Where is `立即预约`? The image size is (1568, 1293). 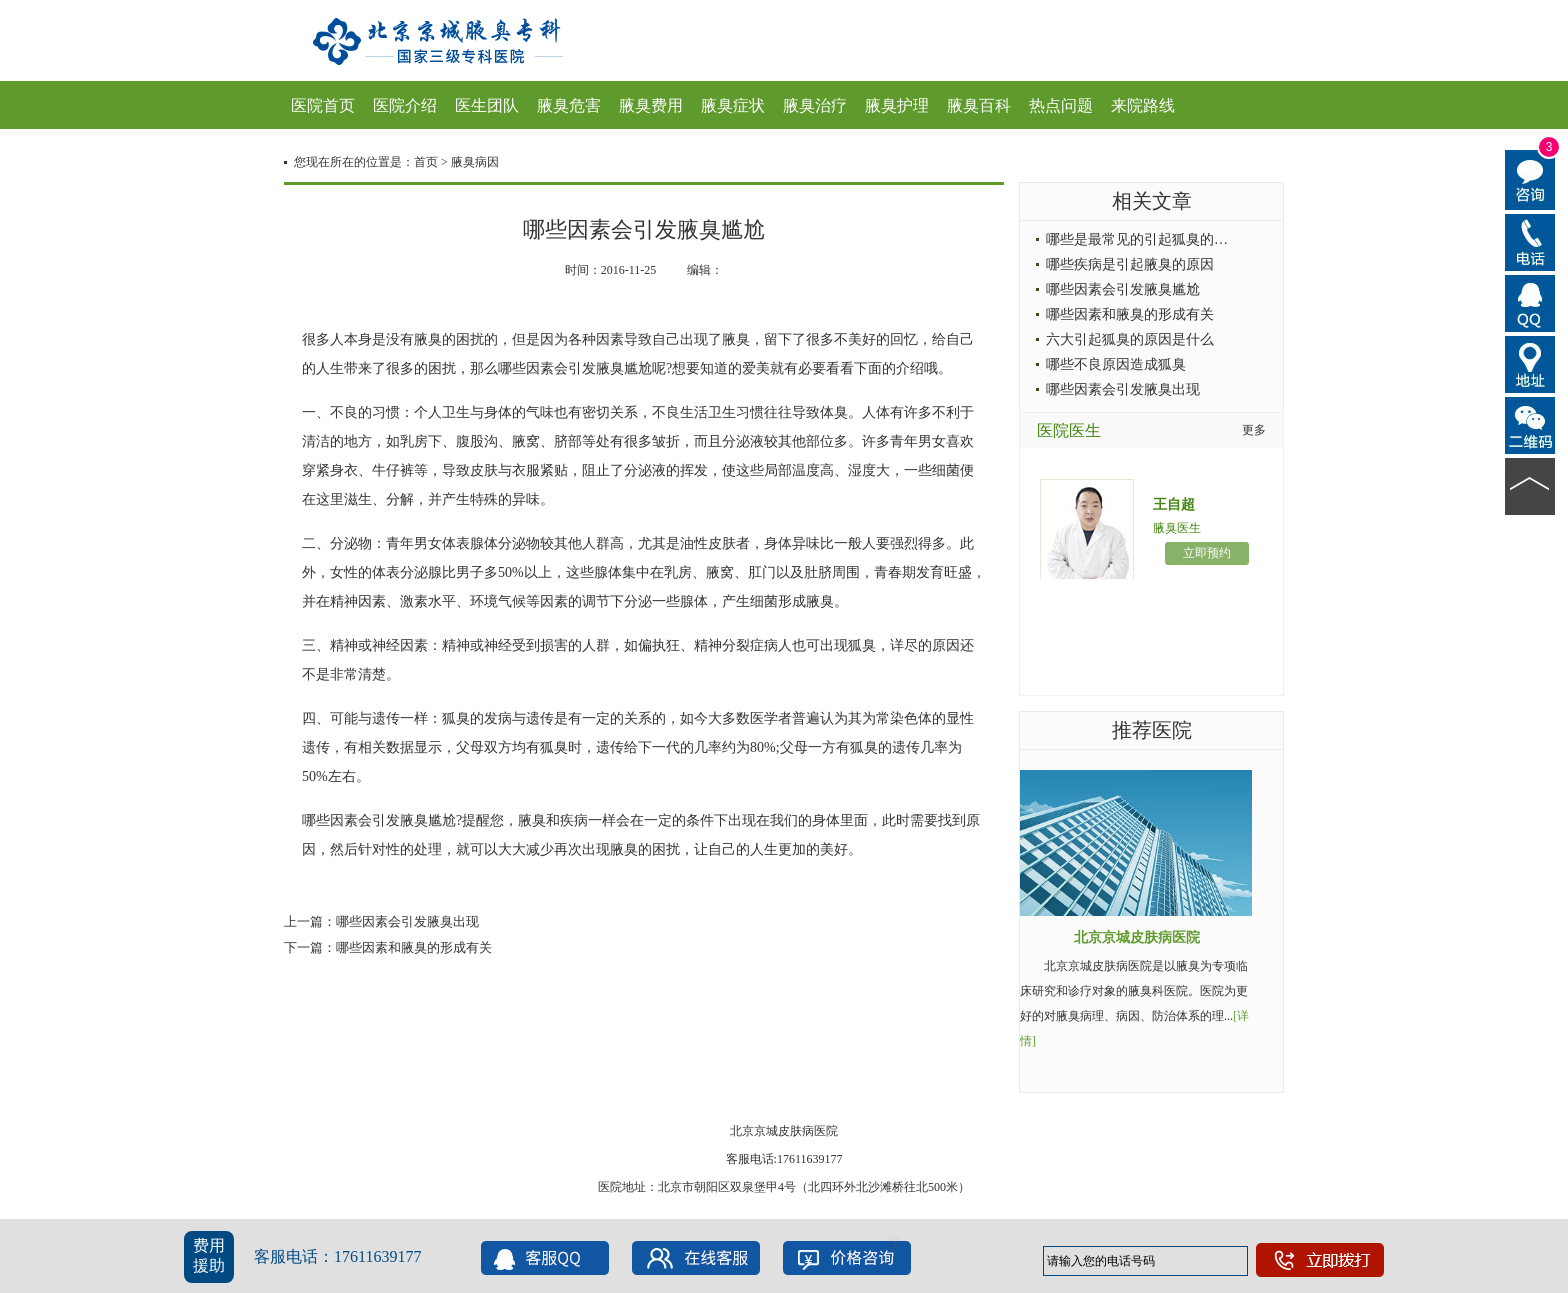
立即预约 is located at coordinates (1207, 553).